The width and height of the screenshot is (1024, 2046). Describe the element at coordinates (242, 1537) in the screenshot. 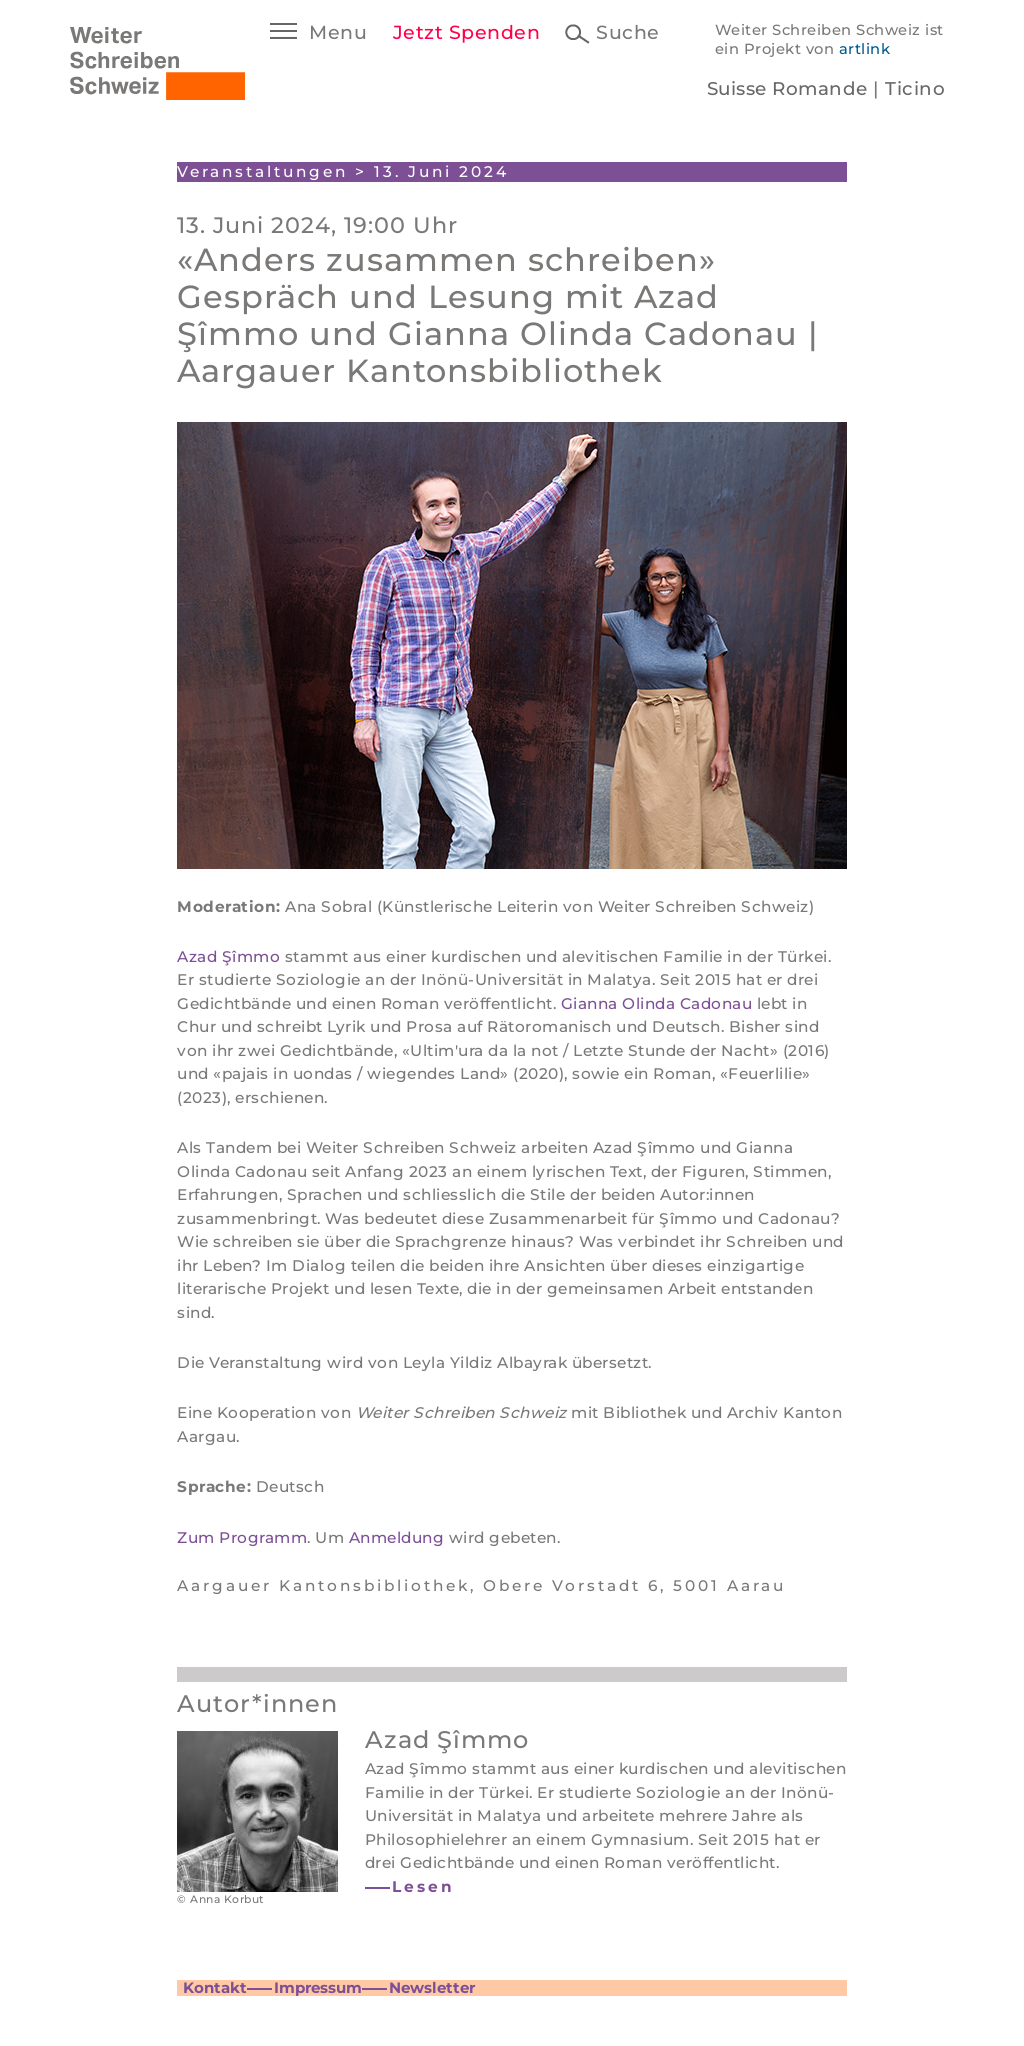

I see `Zum Programm` at that location.